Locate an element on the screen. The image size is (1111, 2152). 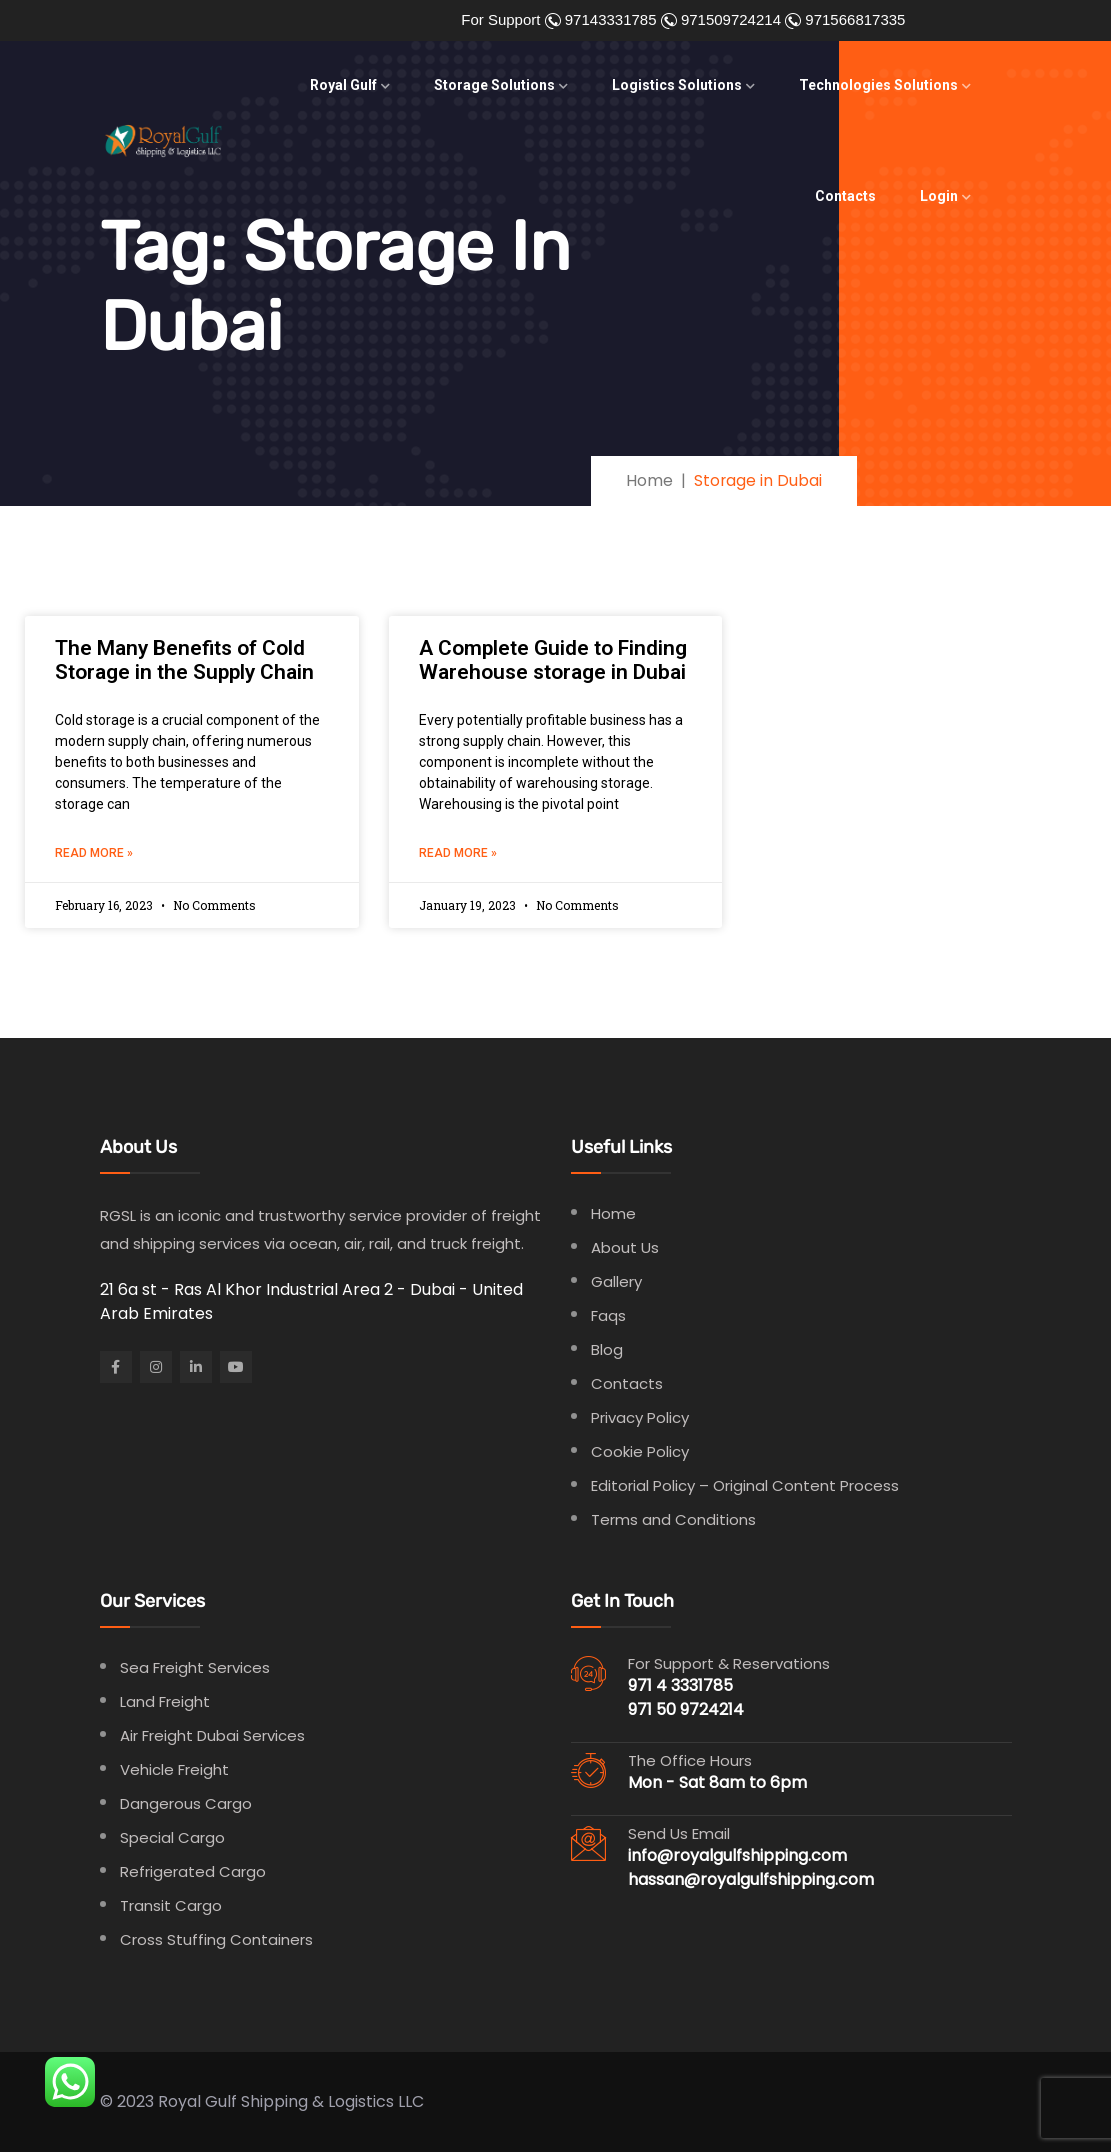
Transit Cargo is located at coordinates (171, 1905).